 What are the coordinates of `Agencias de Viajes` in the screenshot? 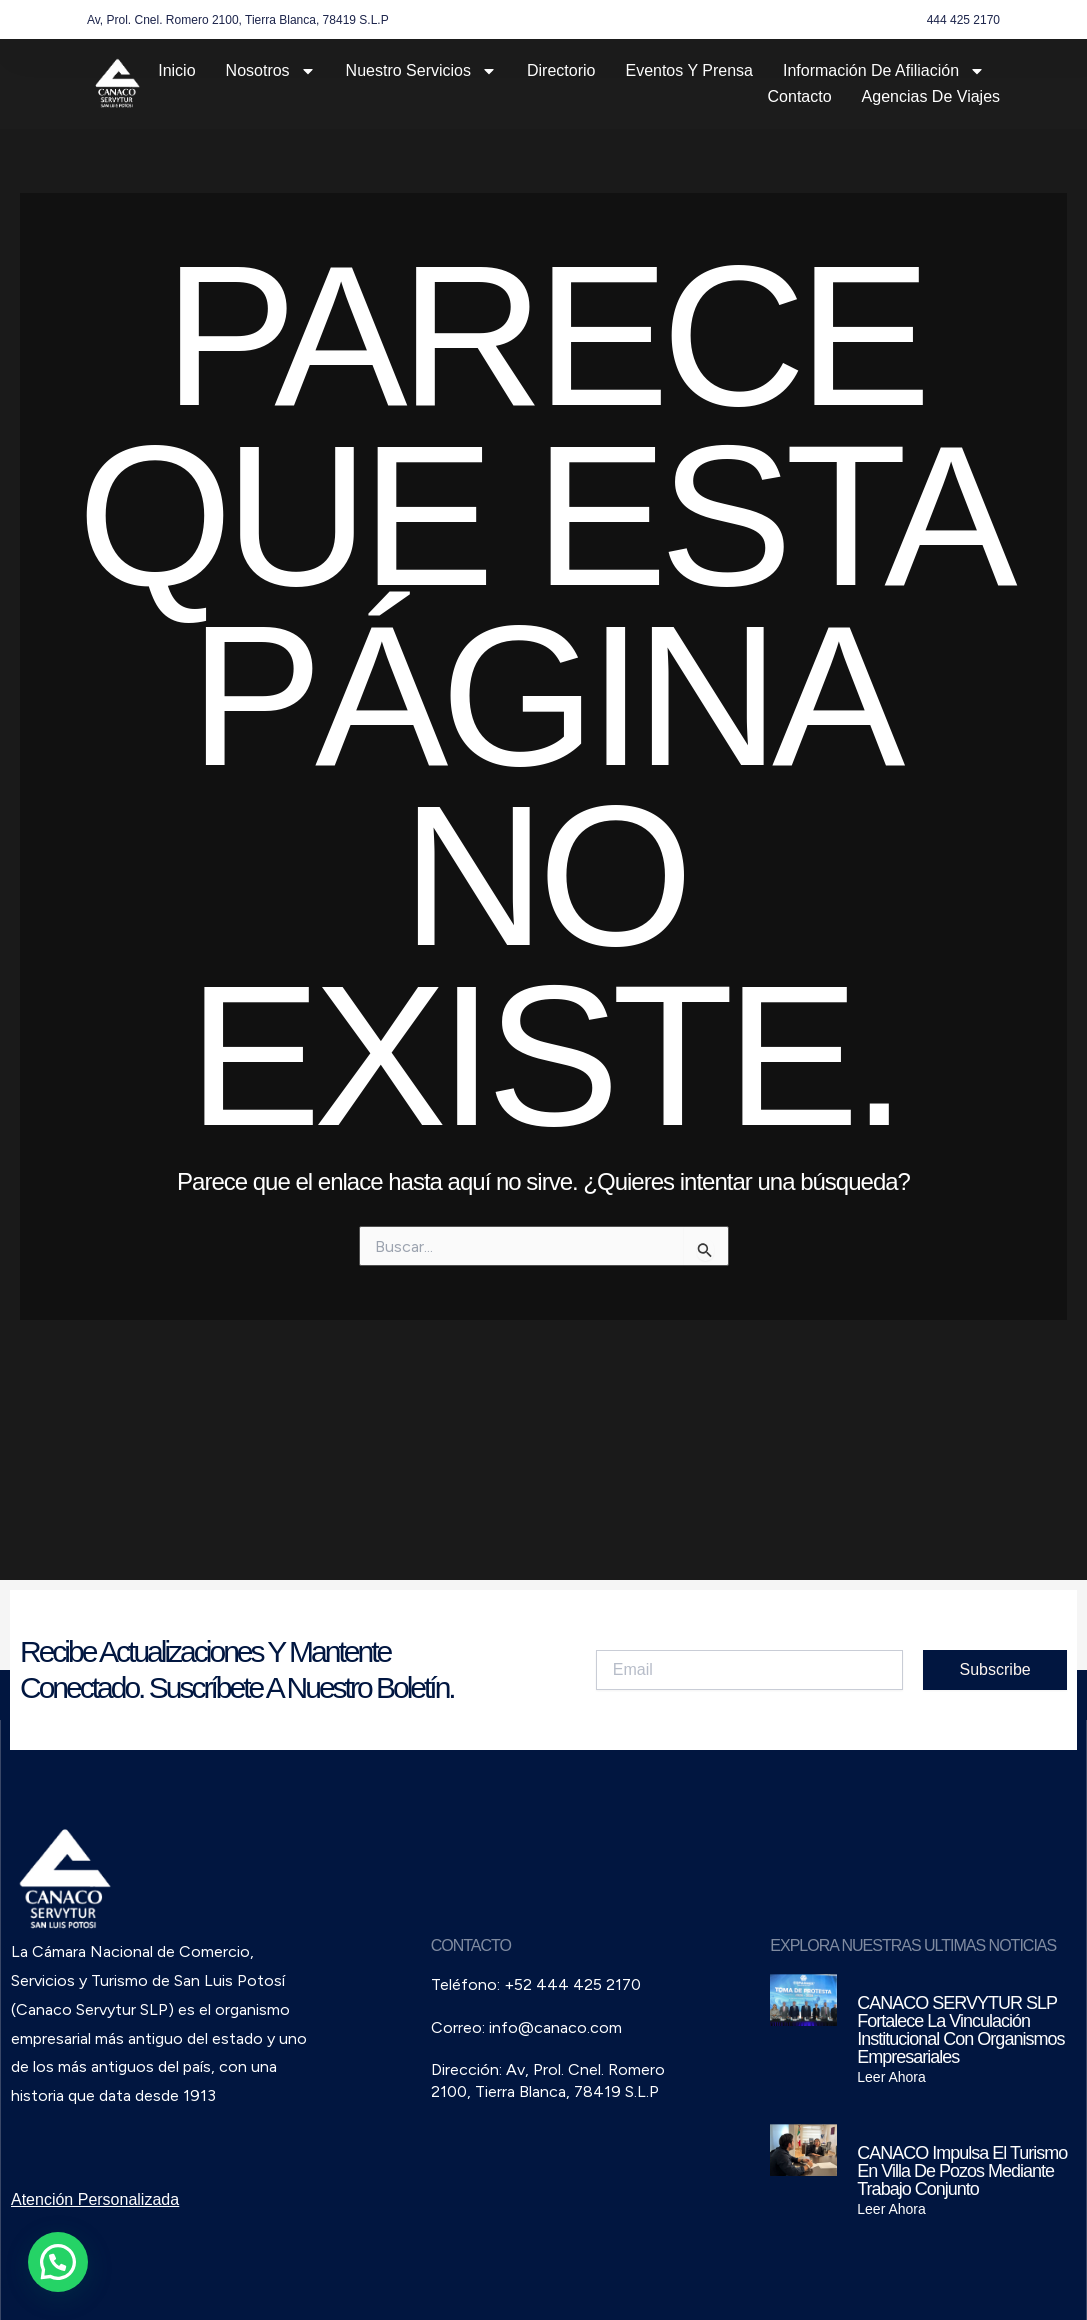 It's located at (931, 96).